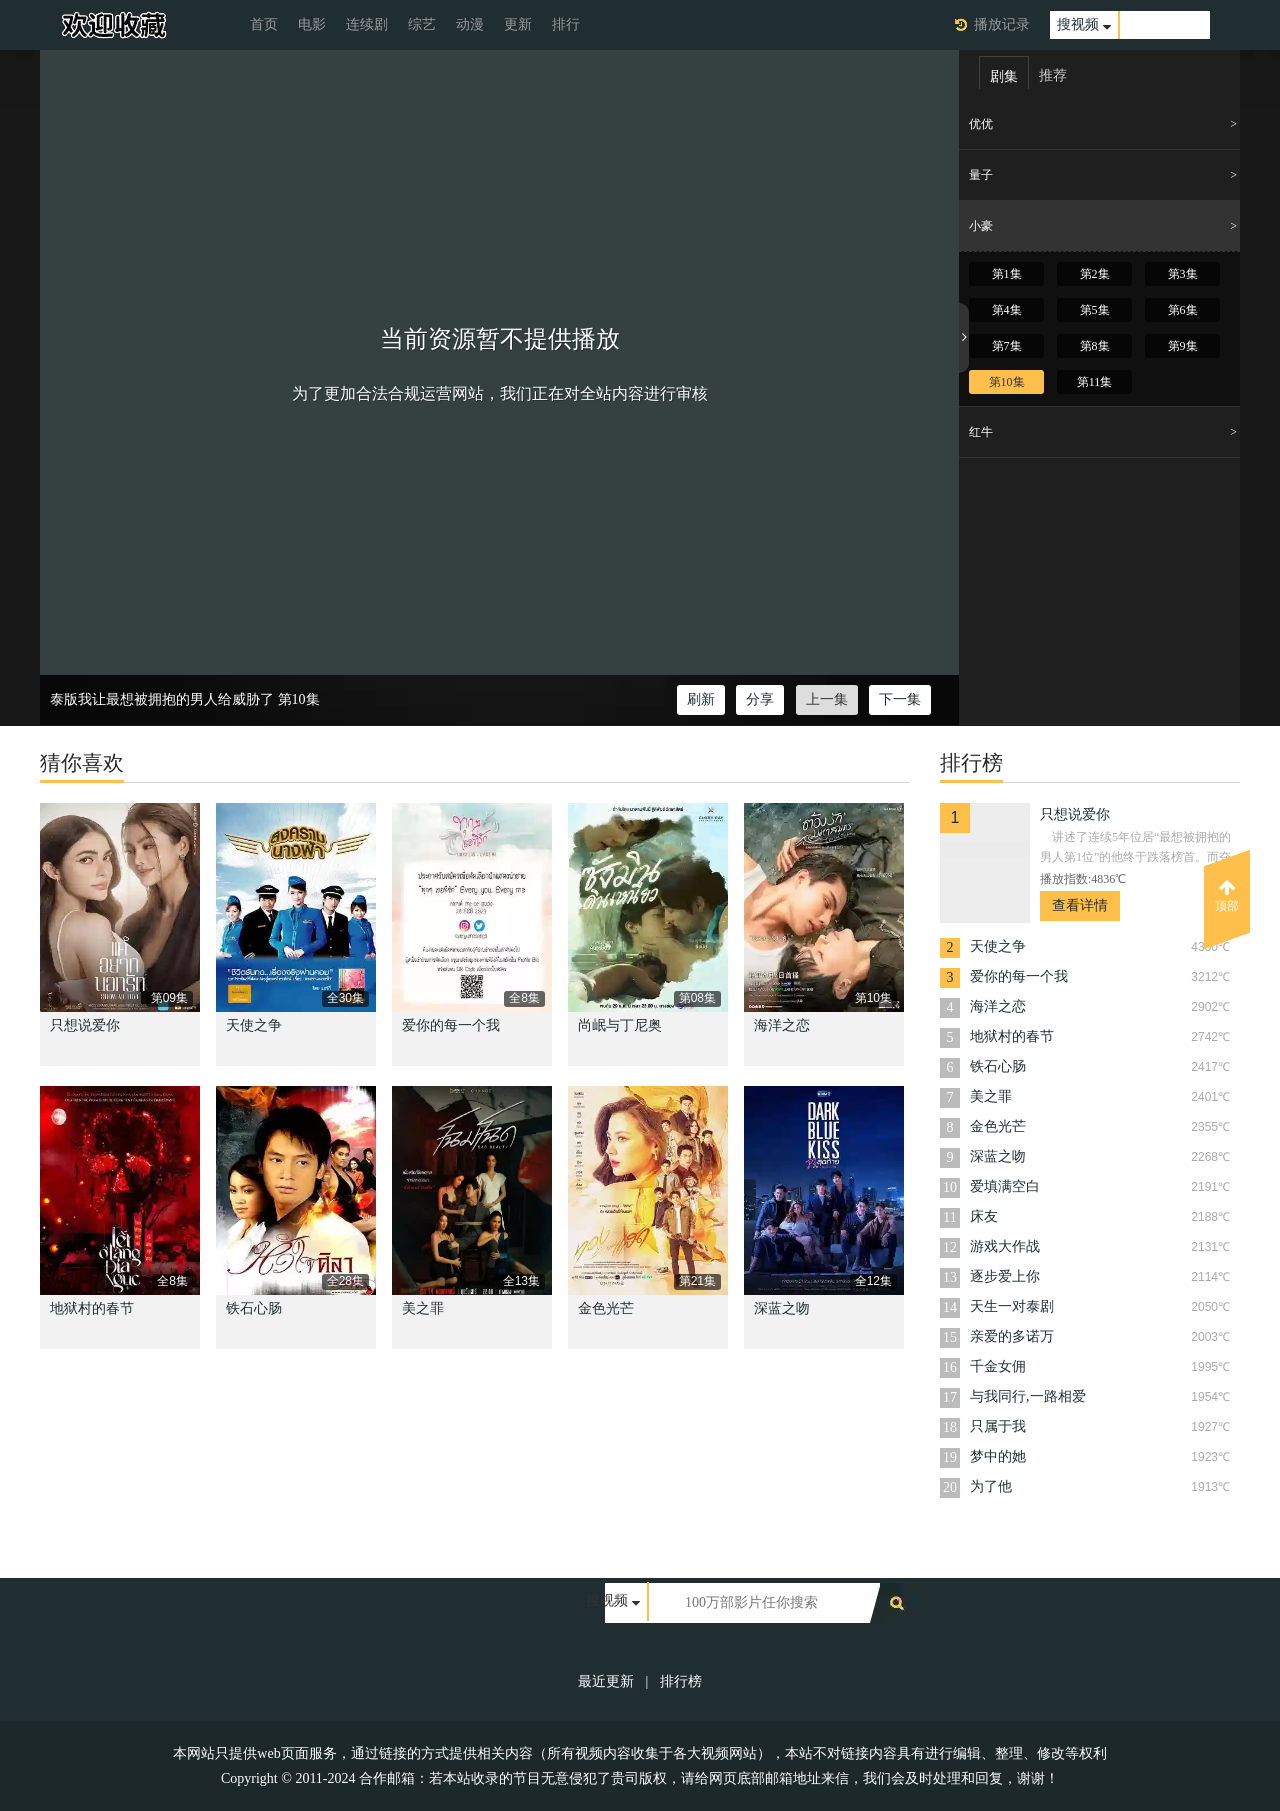  I want to click on 只想说爱你, so click(85, 1025).